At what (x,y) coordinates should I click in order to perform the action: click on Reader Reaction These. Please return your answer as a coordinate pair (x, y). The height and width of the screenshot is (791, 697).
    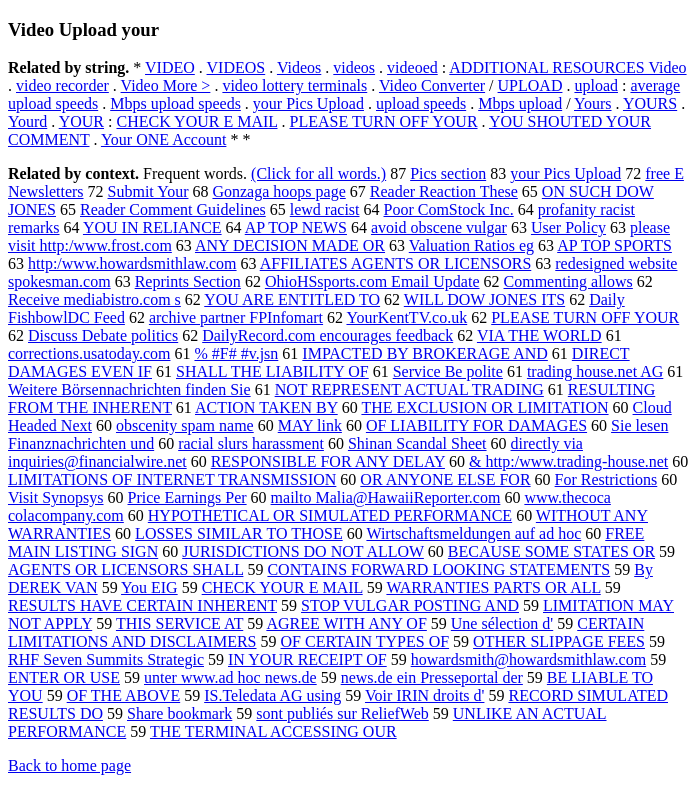
    Looking at the image, I should click on (444, 191).